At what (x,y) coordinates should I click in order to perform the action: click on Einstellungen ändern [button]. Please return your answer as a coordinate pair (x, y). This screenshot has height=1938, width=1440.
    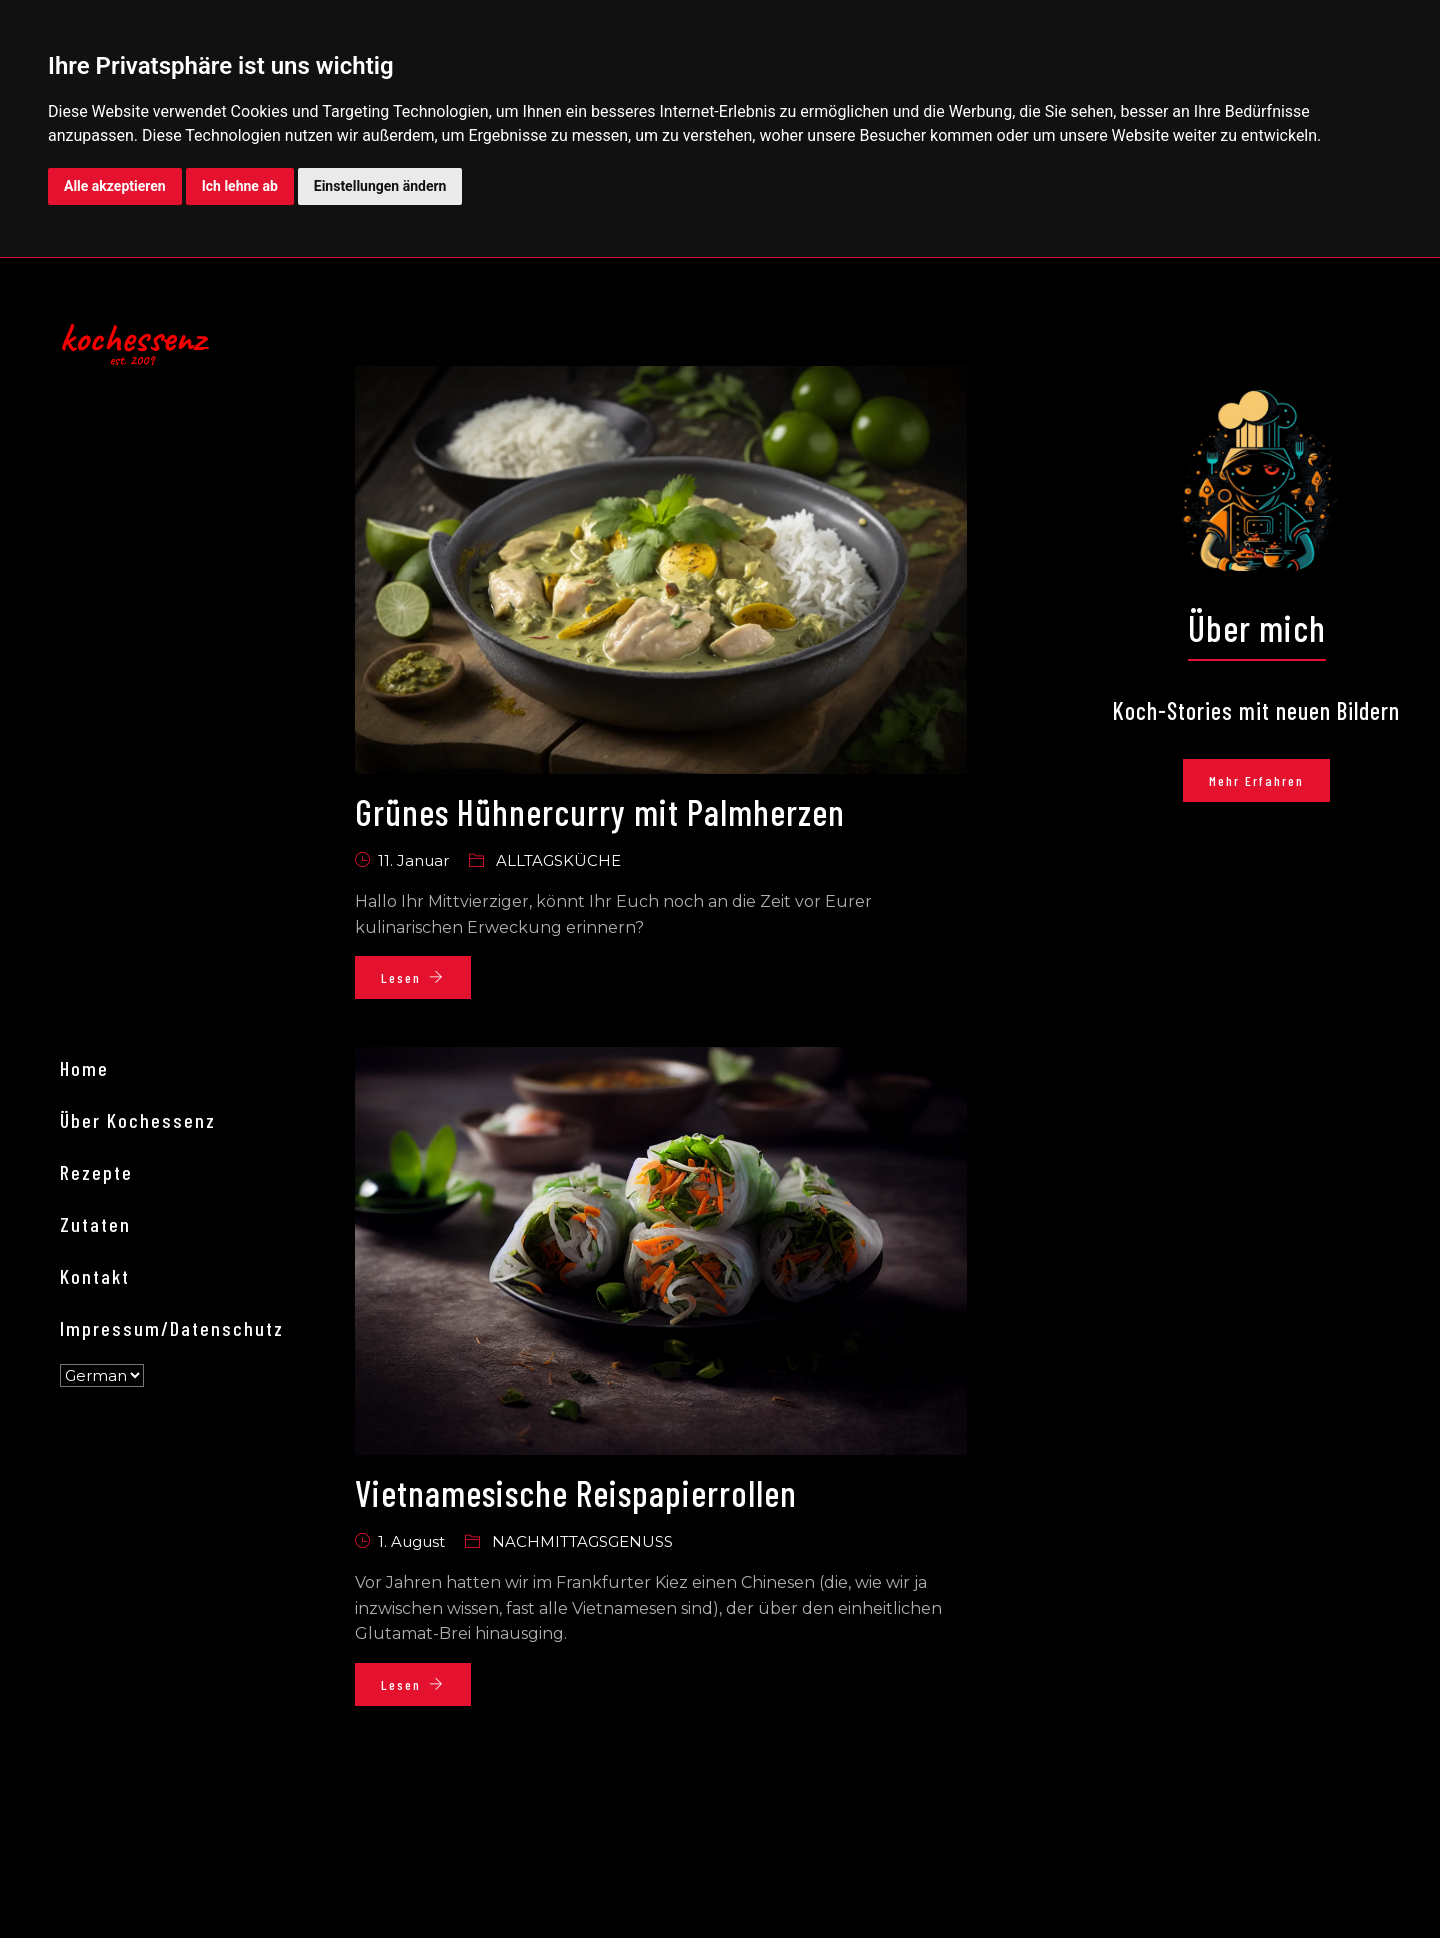
    Looking at the image, I should click on (380, 186).